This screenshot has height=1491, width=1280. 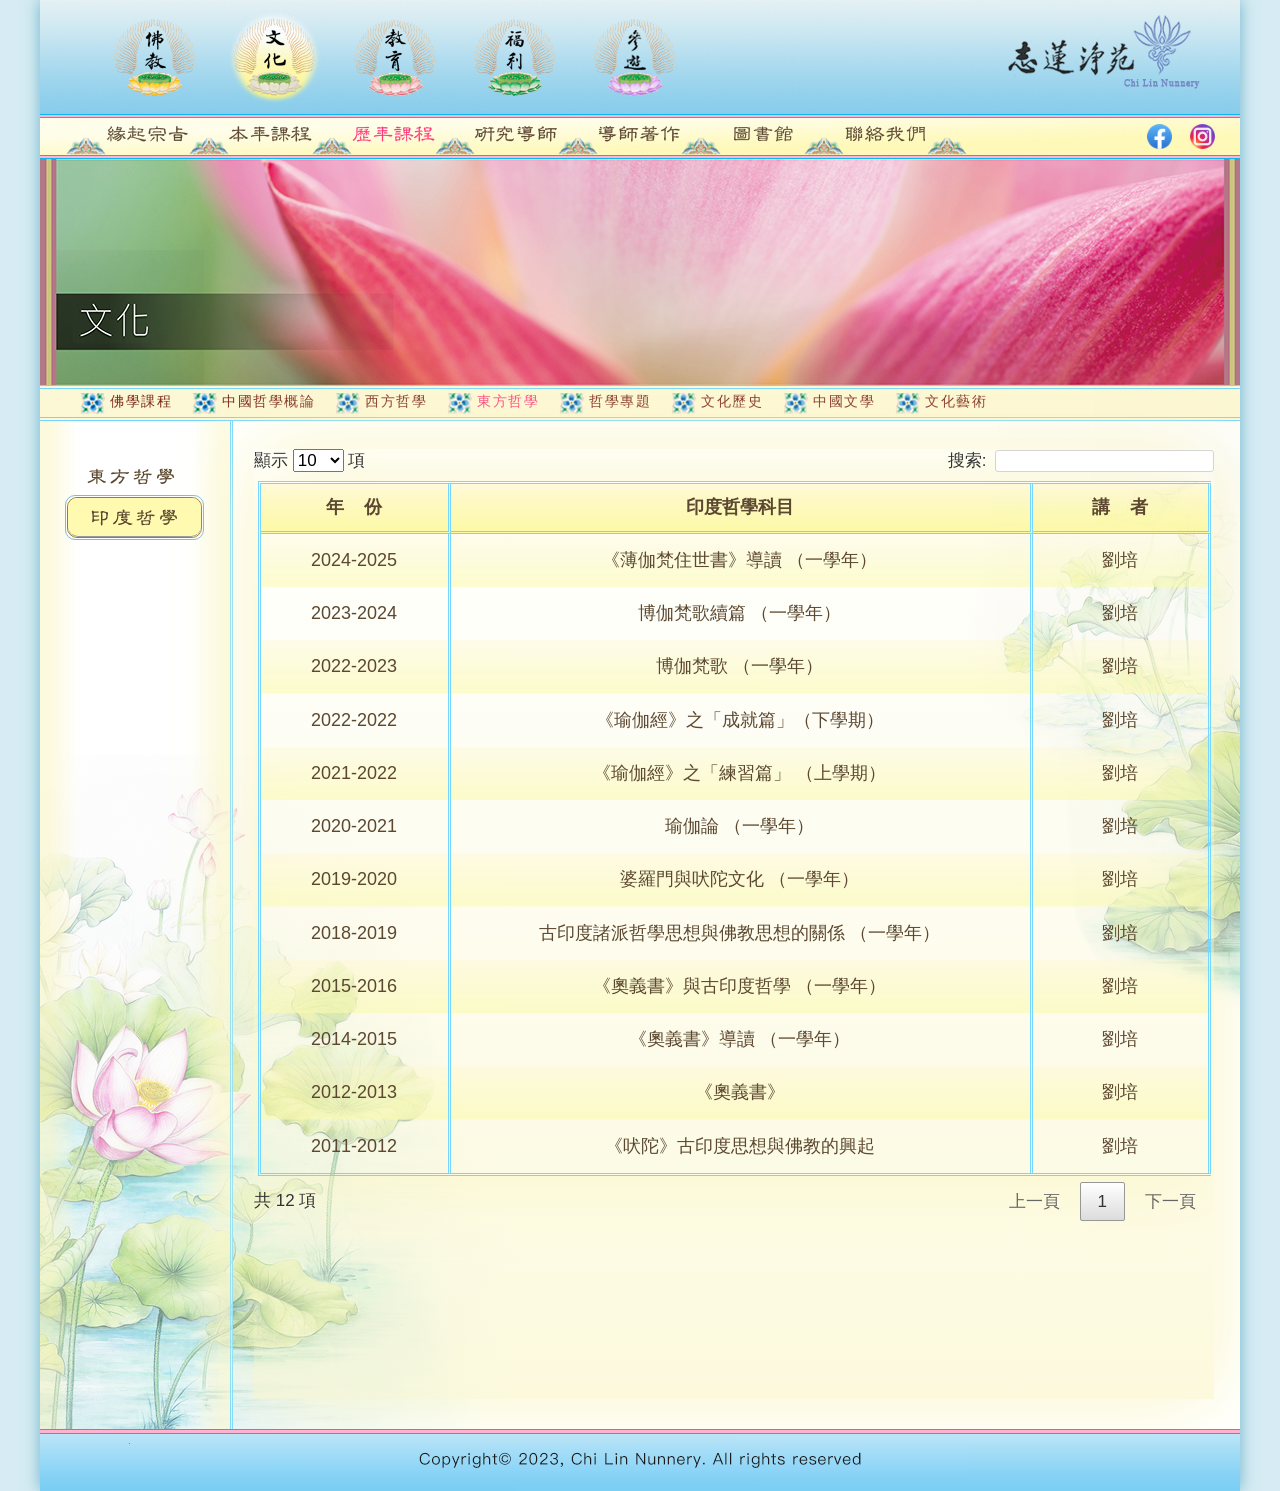 I want to click on 佛學課程, so click(x=141, y=401).